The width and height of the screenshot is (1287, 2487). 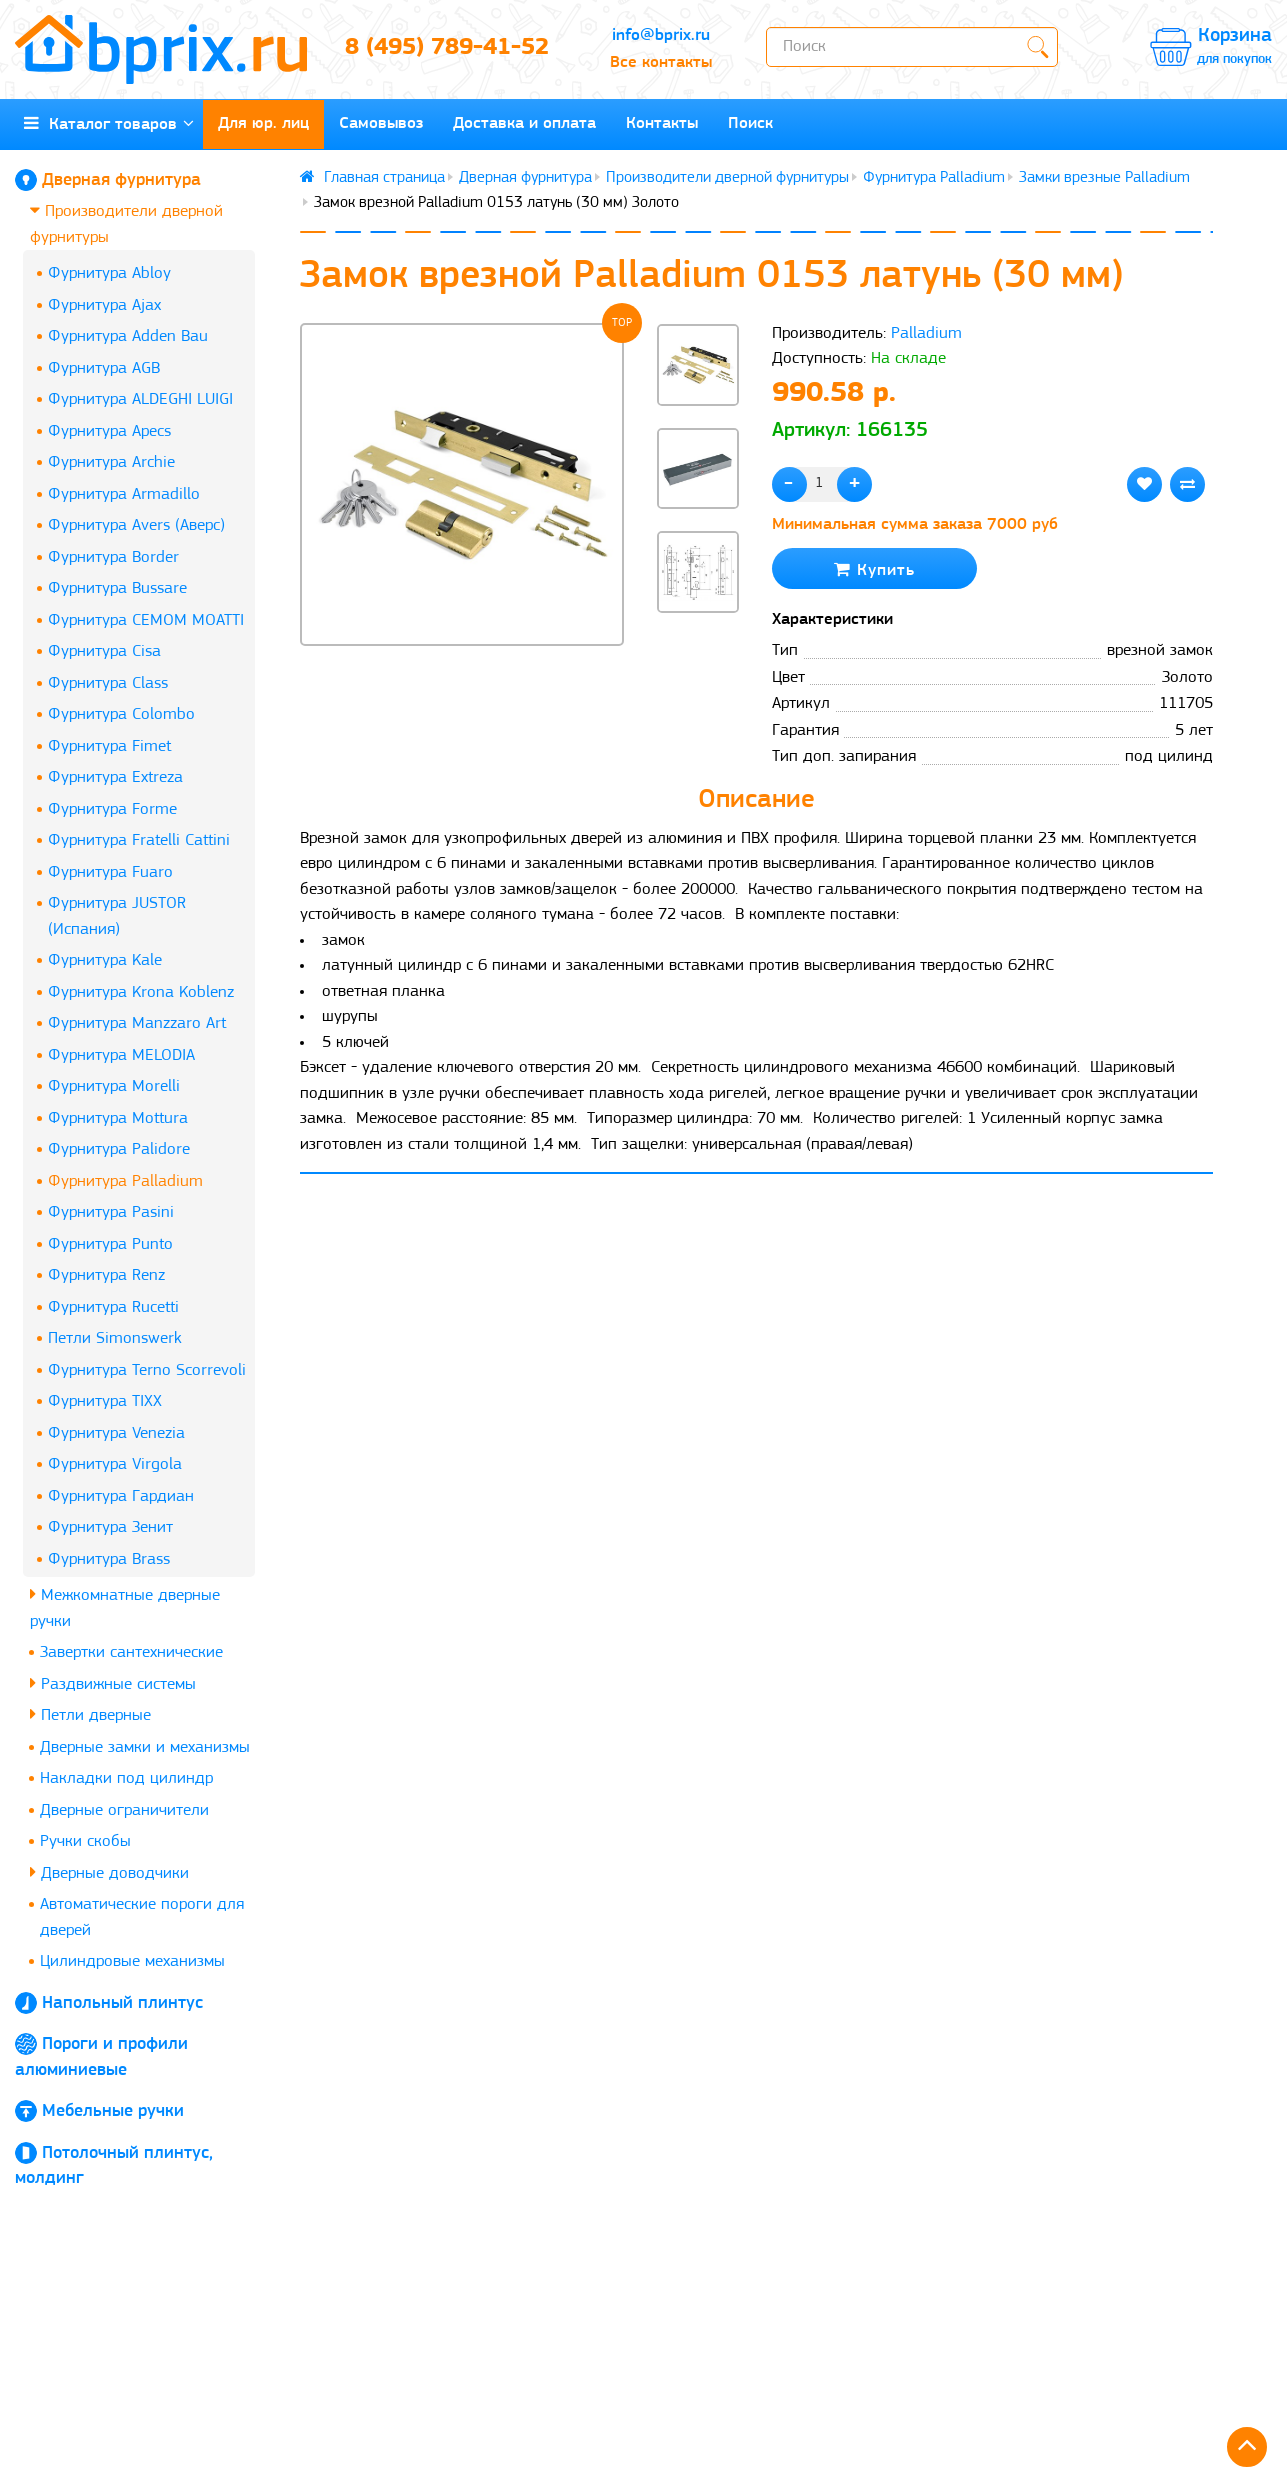 What do you see at coordinates (104, 368) in the screenshot?
I see `Фурнитура AGB` at bounding box center [104, 368].